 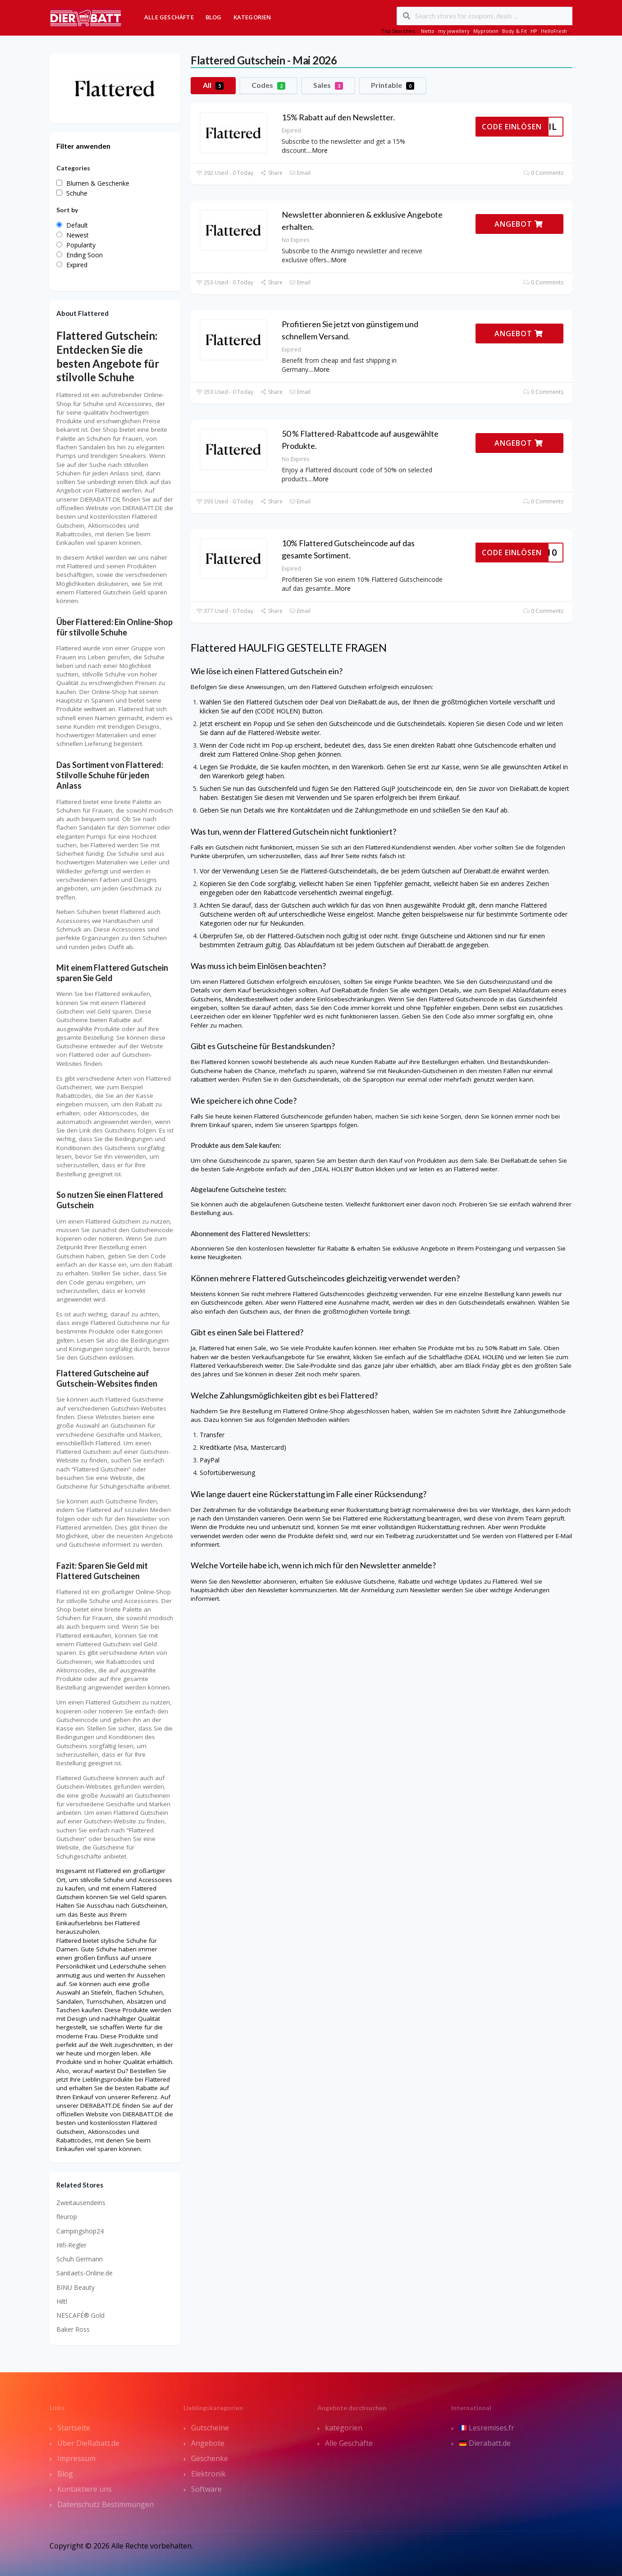 What do you see at coordinates (543, 173) in the screenshot?
I see `0 Comments` at bounding box center [543, 173].